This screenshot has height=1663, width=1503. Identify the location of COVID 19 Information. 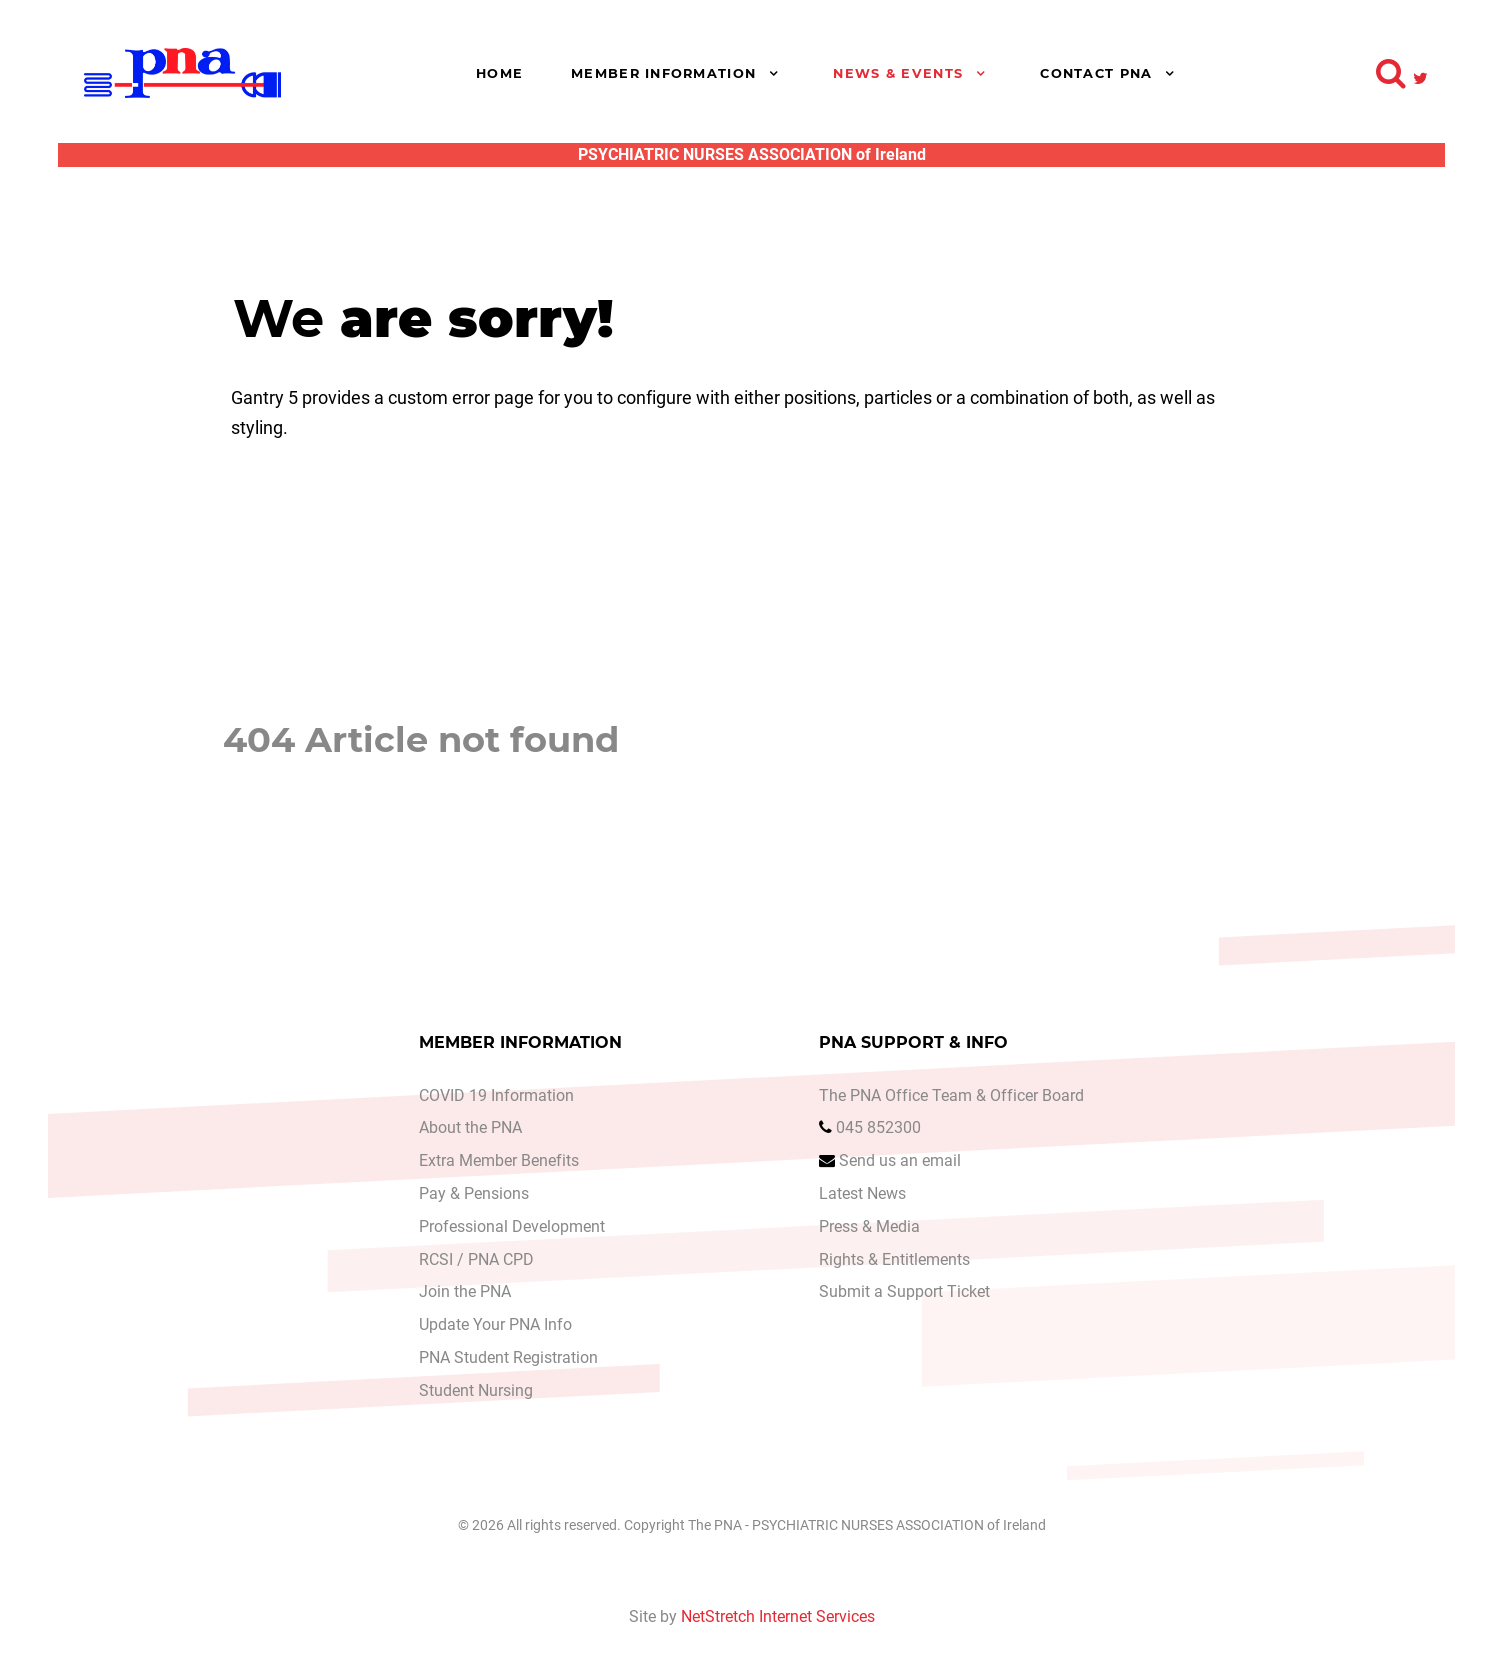
(496, 1095).